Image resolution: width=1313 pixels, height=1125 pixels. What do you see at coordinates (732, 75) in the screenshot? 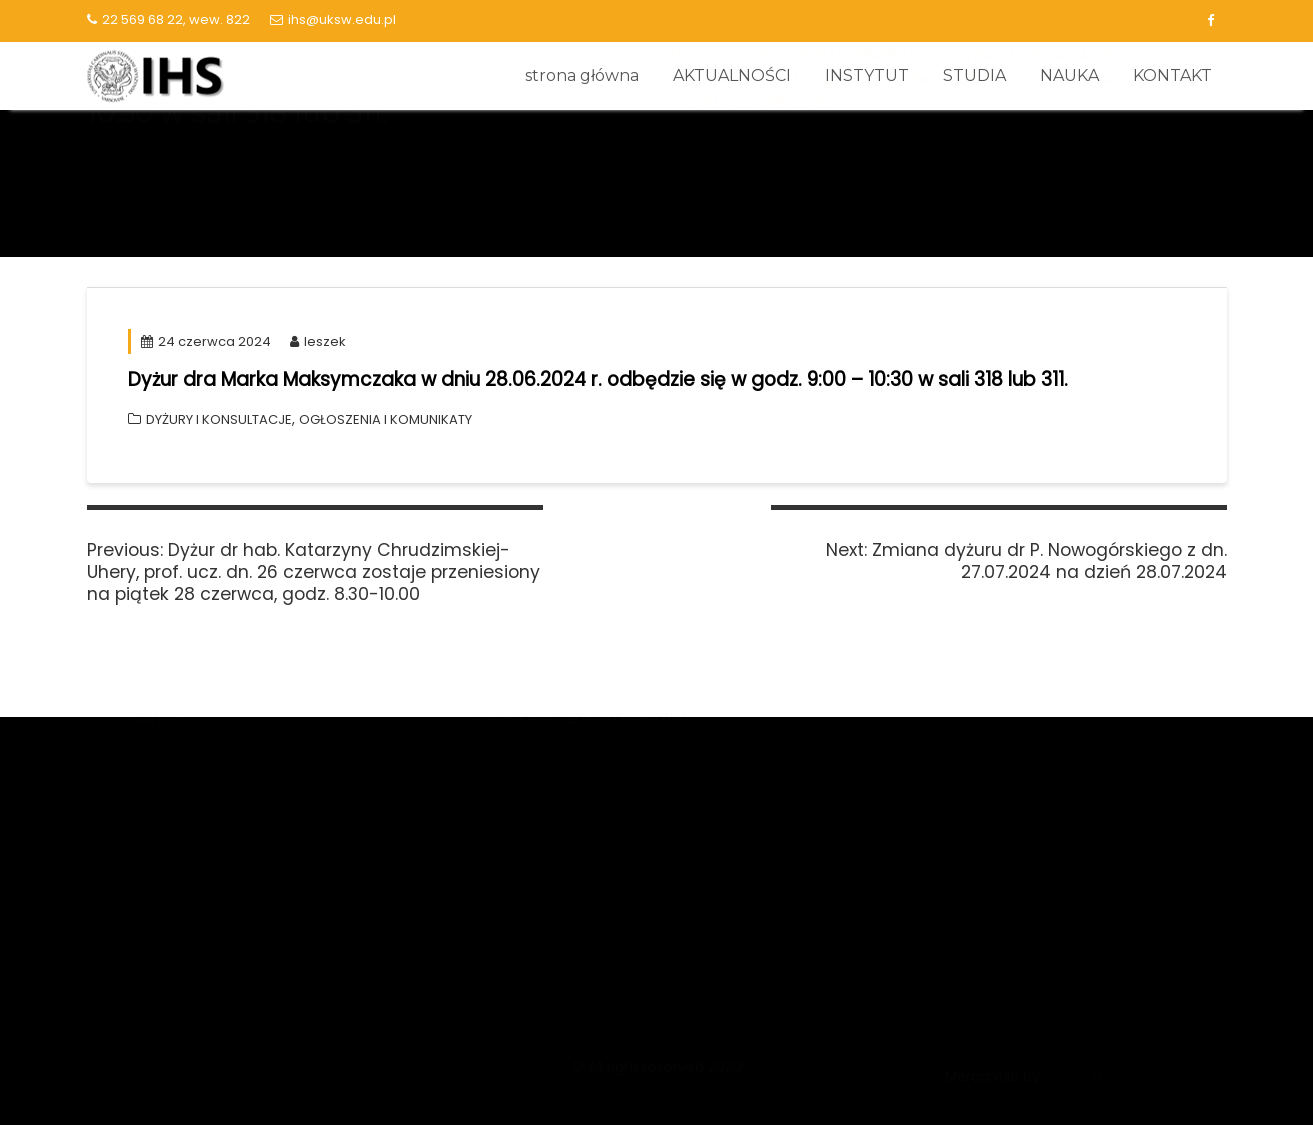
I see `AKTUALNOŚCI` at bounding box center [732, 75].